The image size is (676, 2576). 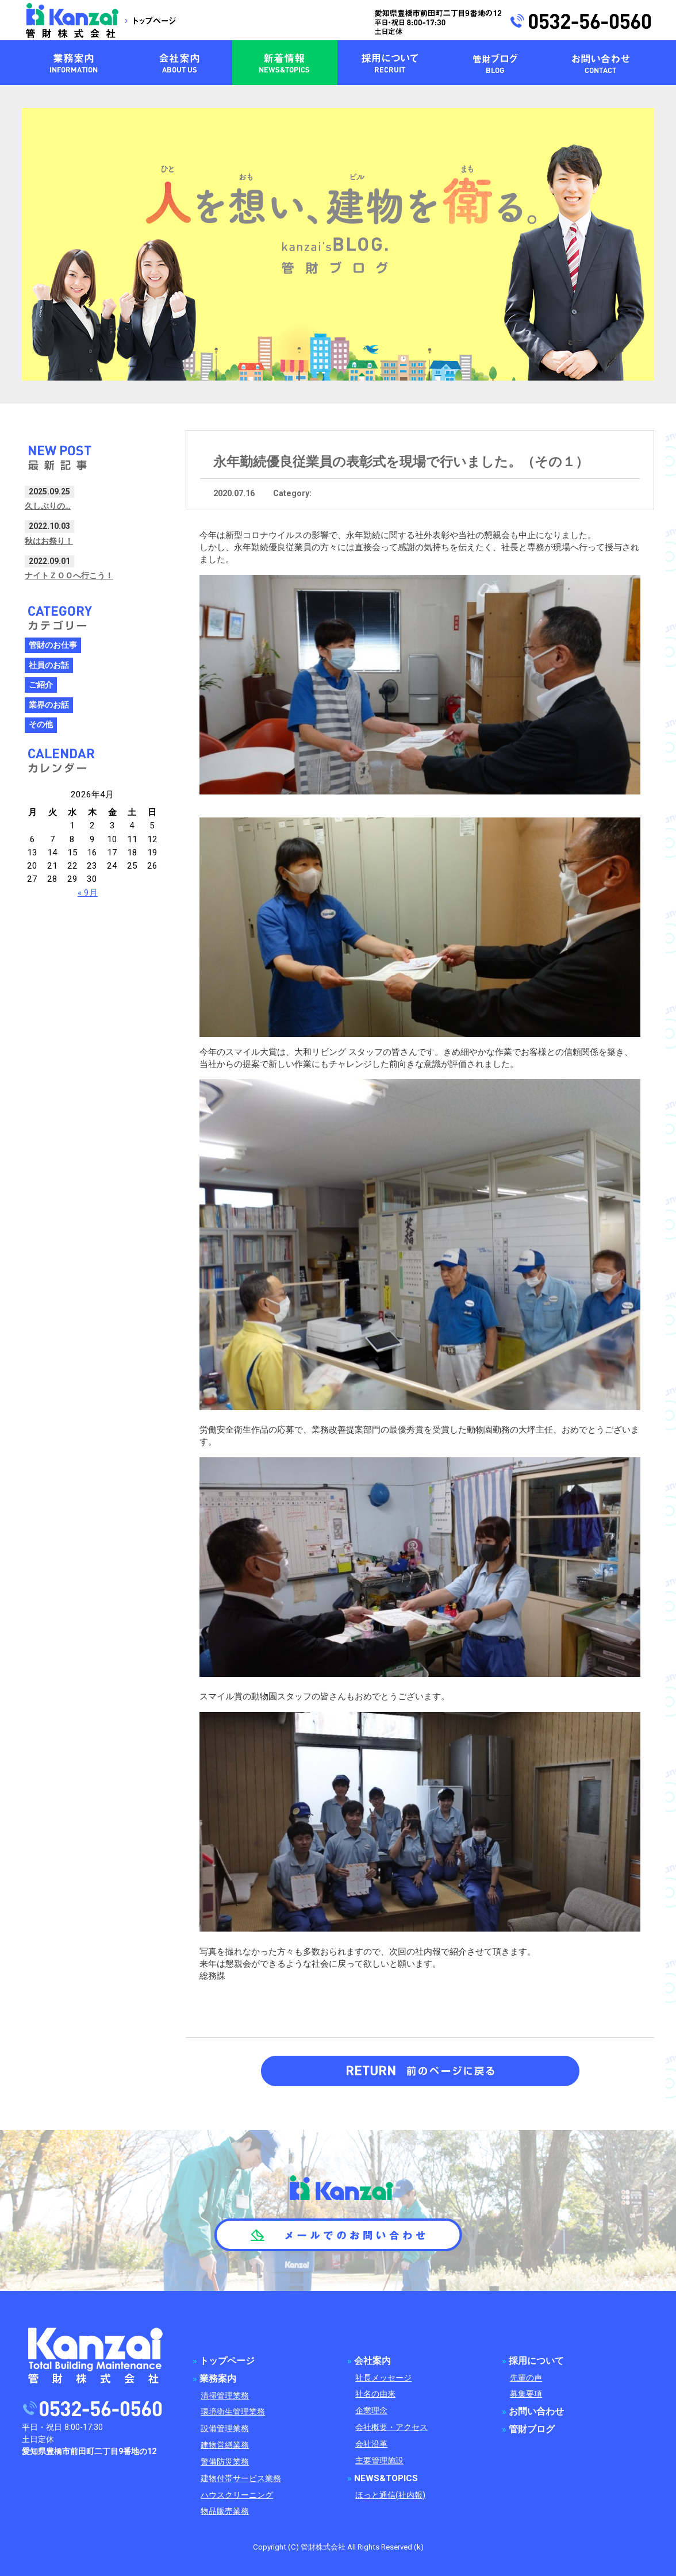 What do you see at coordinates (526, 2394) in the screenshot?
I see `募集要項` at bounding box center [526, 2394].